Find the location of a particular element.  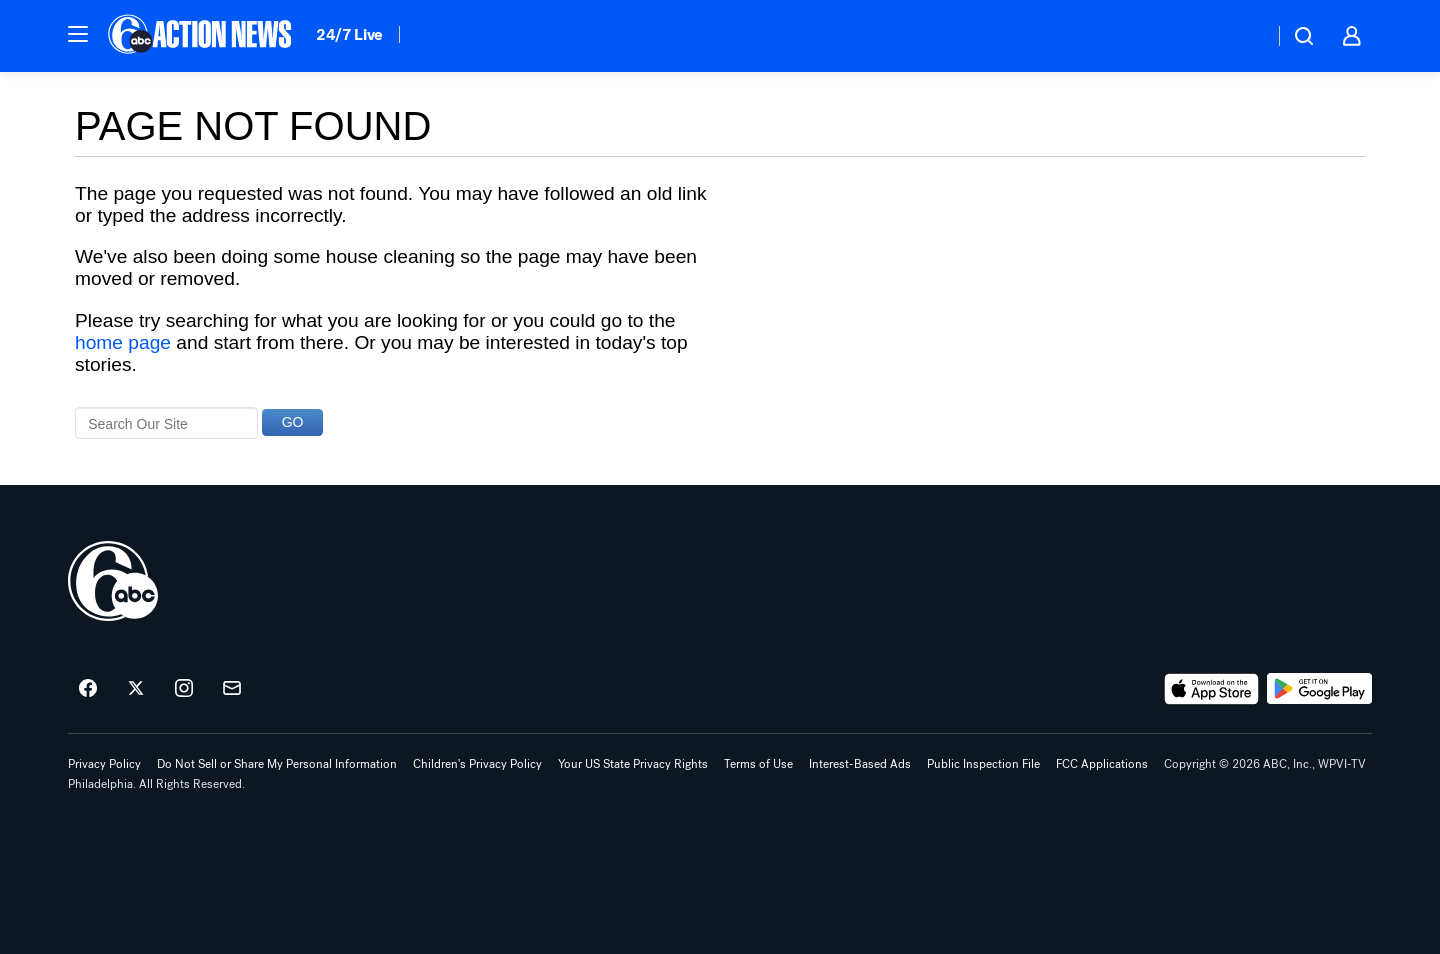

[6abc Philadelphia homepage] is located at coordinates (201, 36).